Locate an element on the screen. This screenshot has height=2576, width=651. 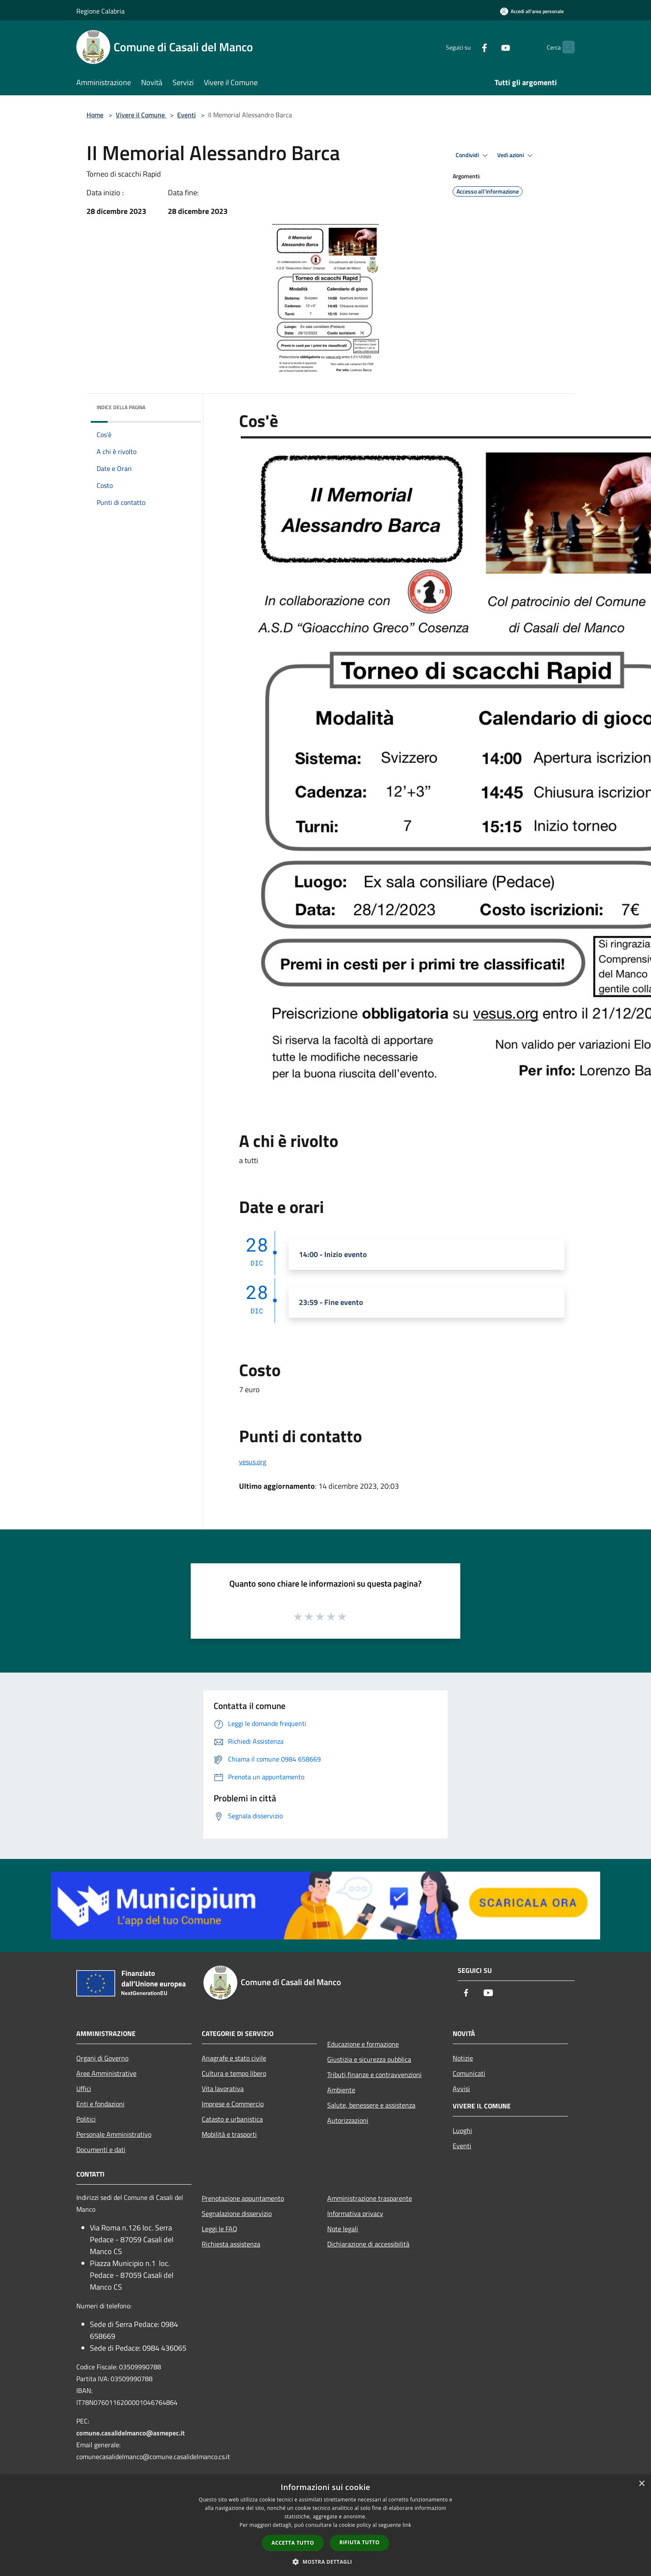
[dialog] is located at coordinates (325, 2525).